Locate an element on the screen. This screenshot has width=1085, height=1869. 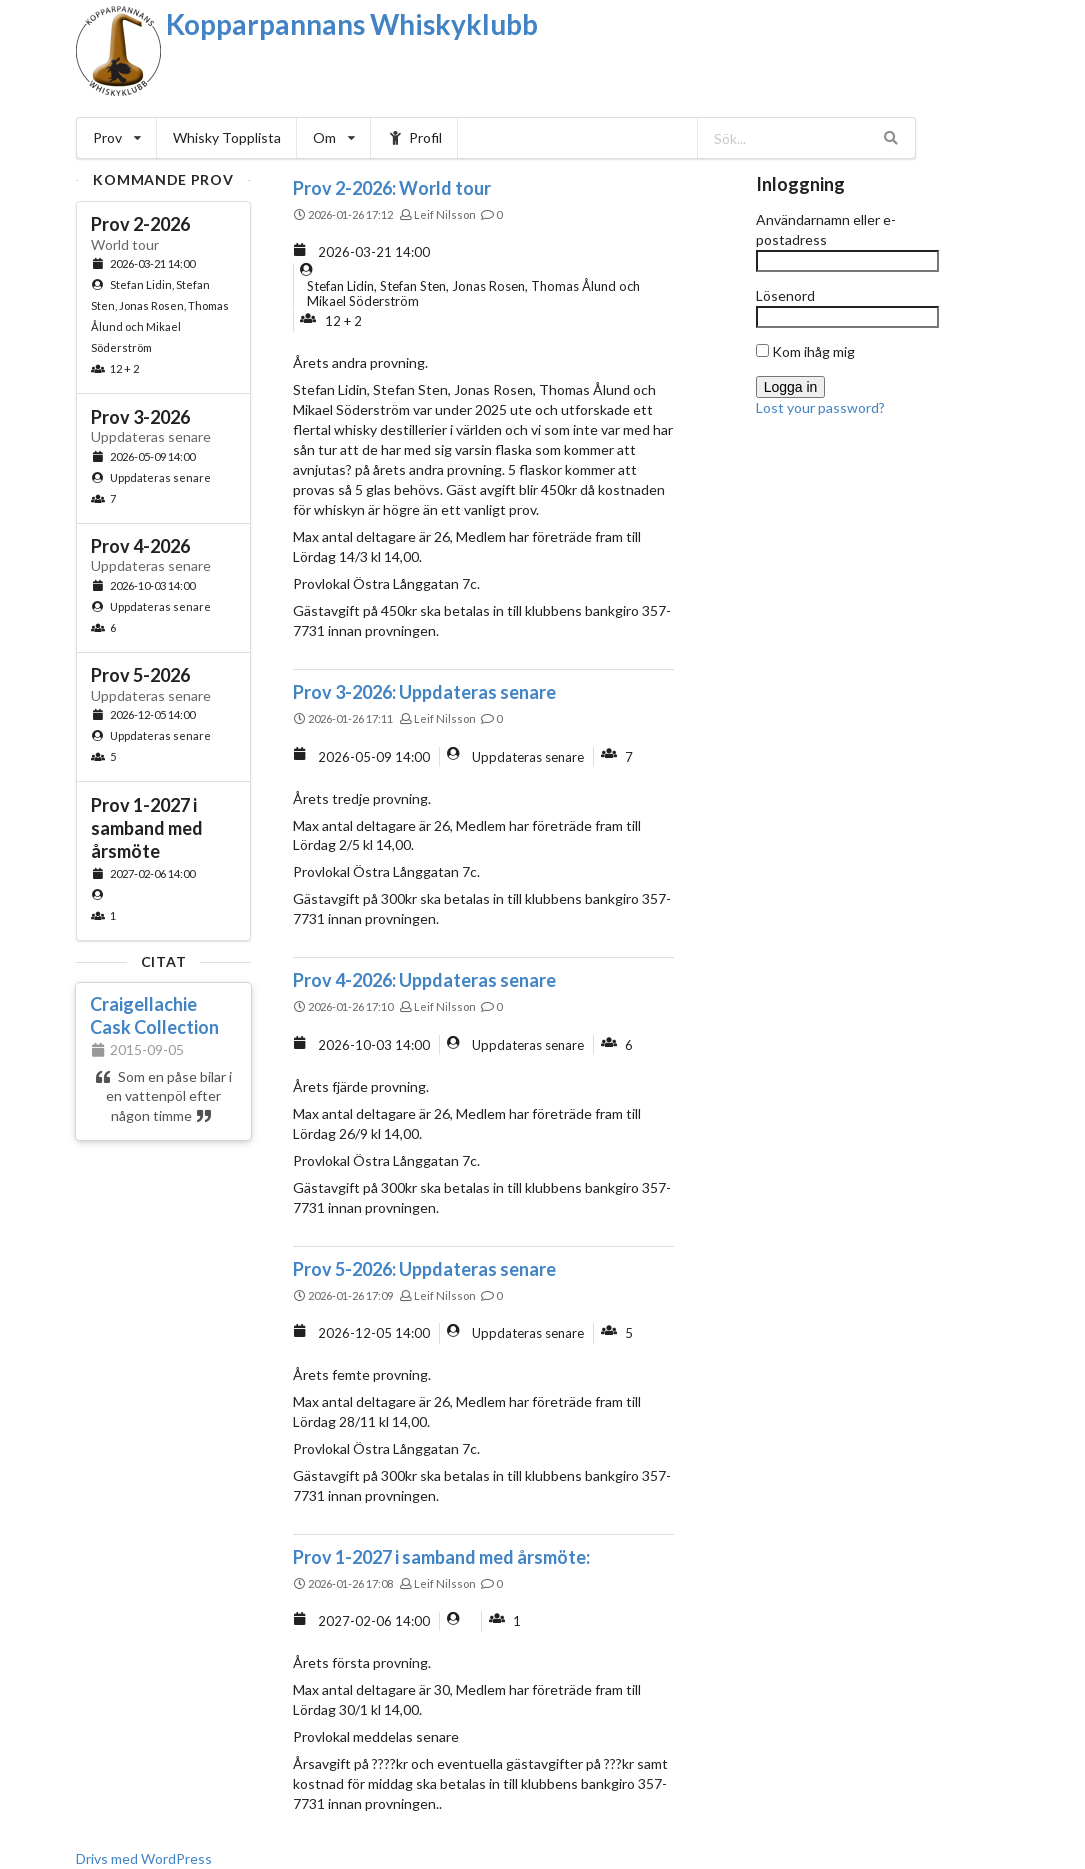
Lösenord is located at coordinates (785, 295).